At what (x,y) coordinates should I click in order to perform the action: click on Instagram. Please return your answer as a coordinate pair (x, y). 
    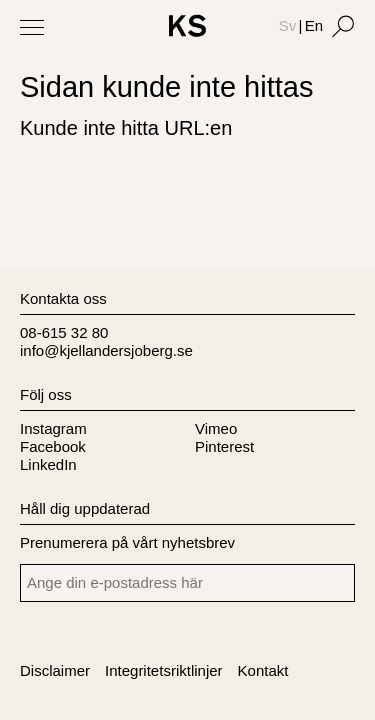
    Looking at the image, I should click on (53, 428).